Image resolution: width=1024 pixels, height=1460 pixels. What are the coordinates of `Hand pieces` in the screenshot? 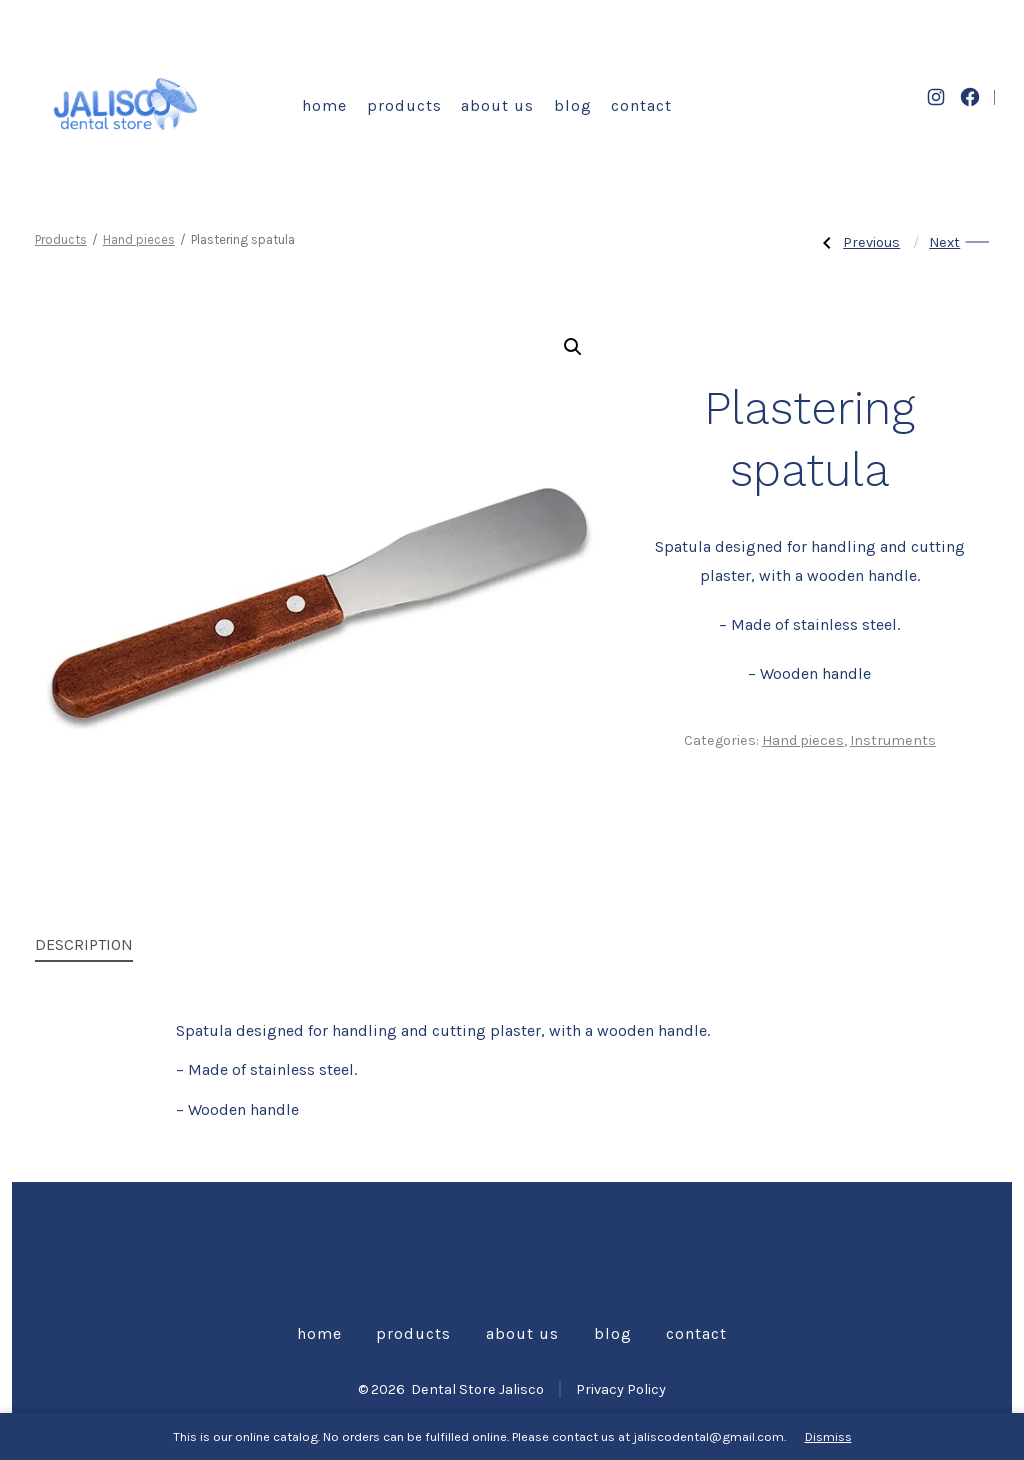 It's located at (139, 239).